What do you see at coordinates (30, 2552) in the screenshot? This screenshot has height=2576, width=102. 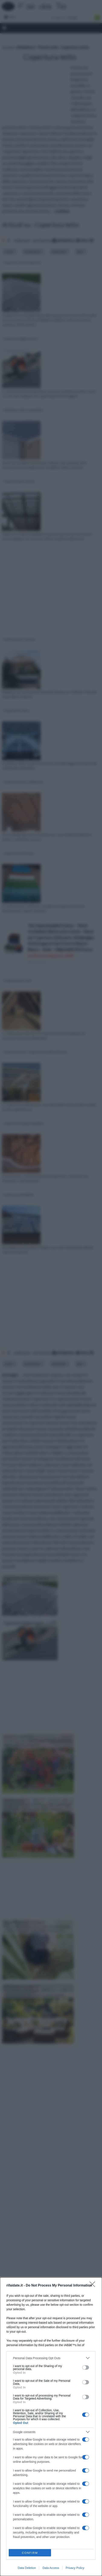 I see `CONFIRM` at bounding box center [30, 2552].